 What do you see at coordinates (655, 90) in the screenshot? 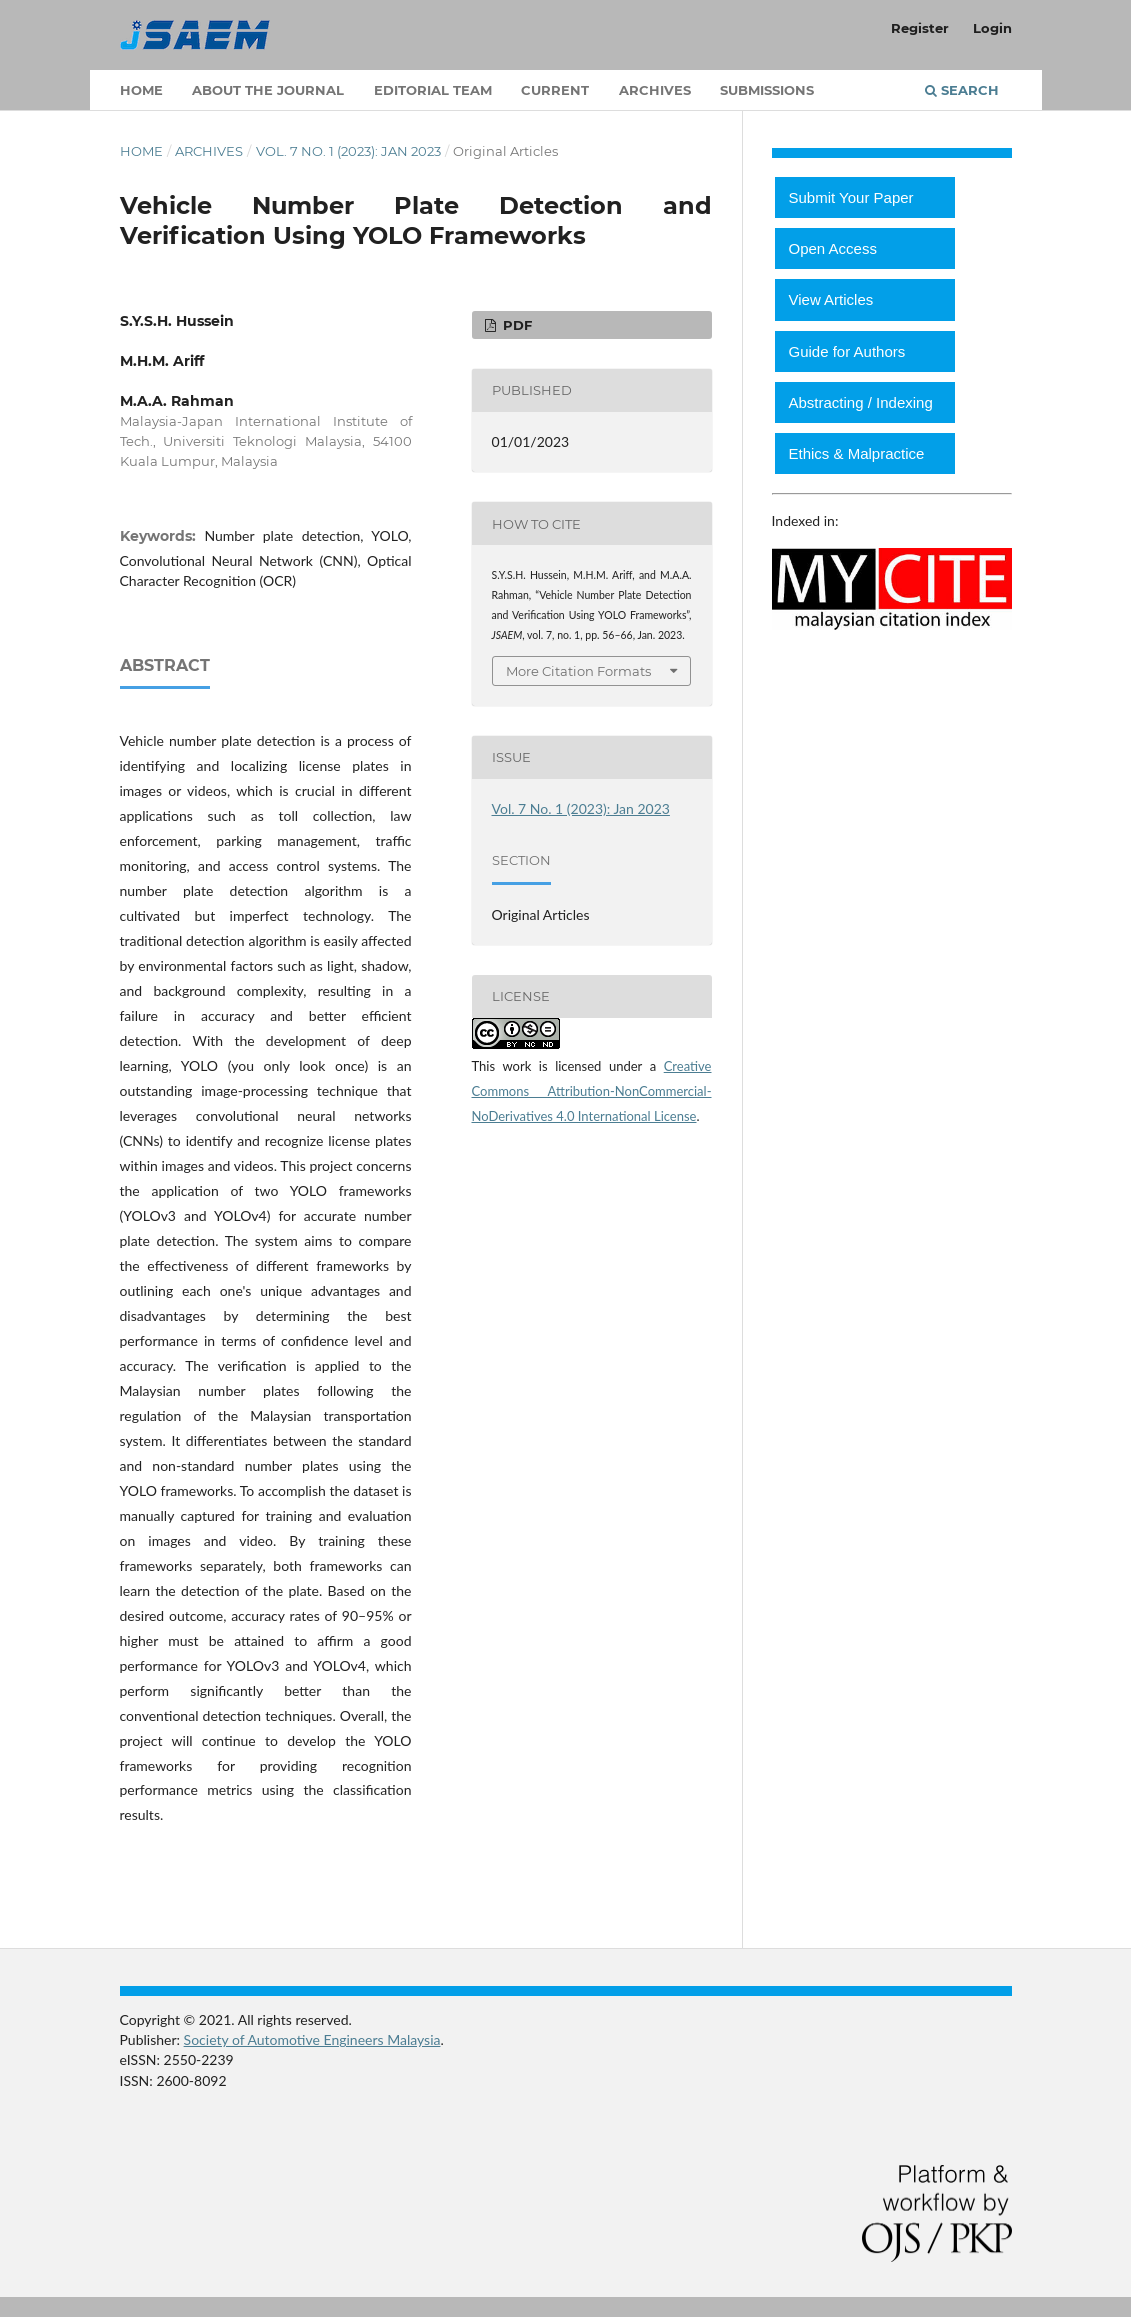
I see `Archives` at bounding box center [655, 90].